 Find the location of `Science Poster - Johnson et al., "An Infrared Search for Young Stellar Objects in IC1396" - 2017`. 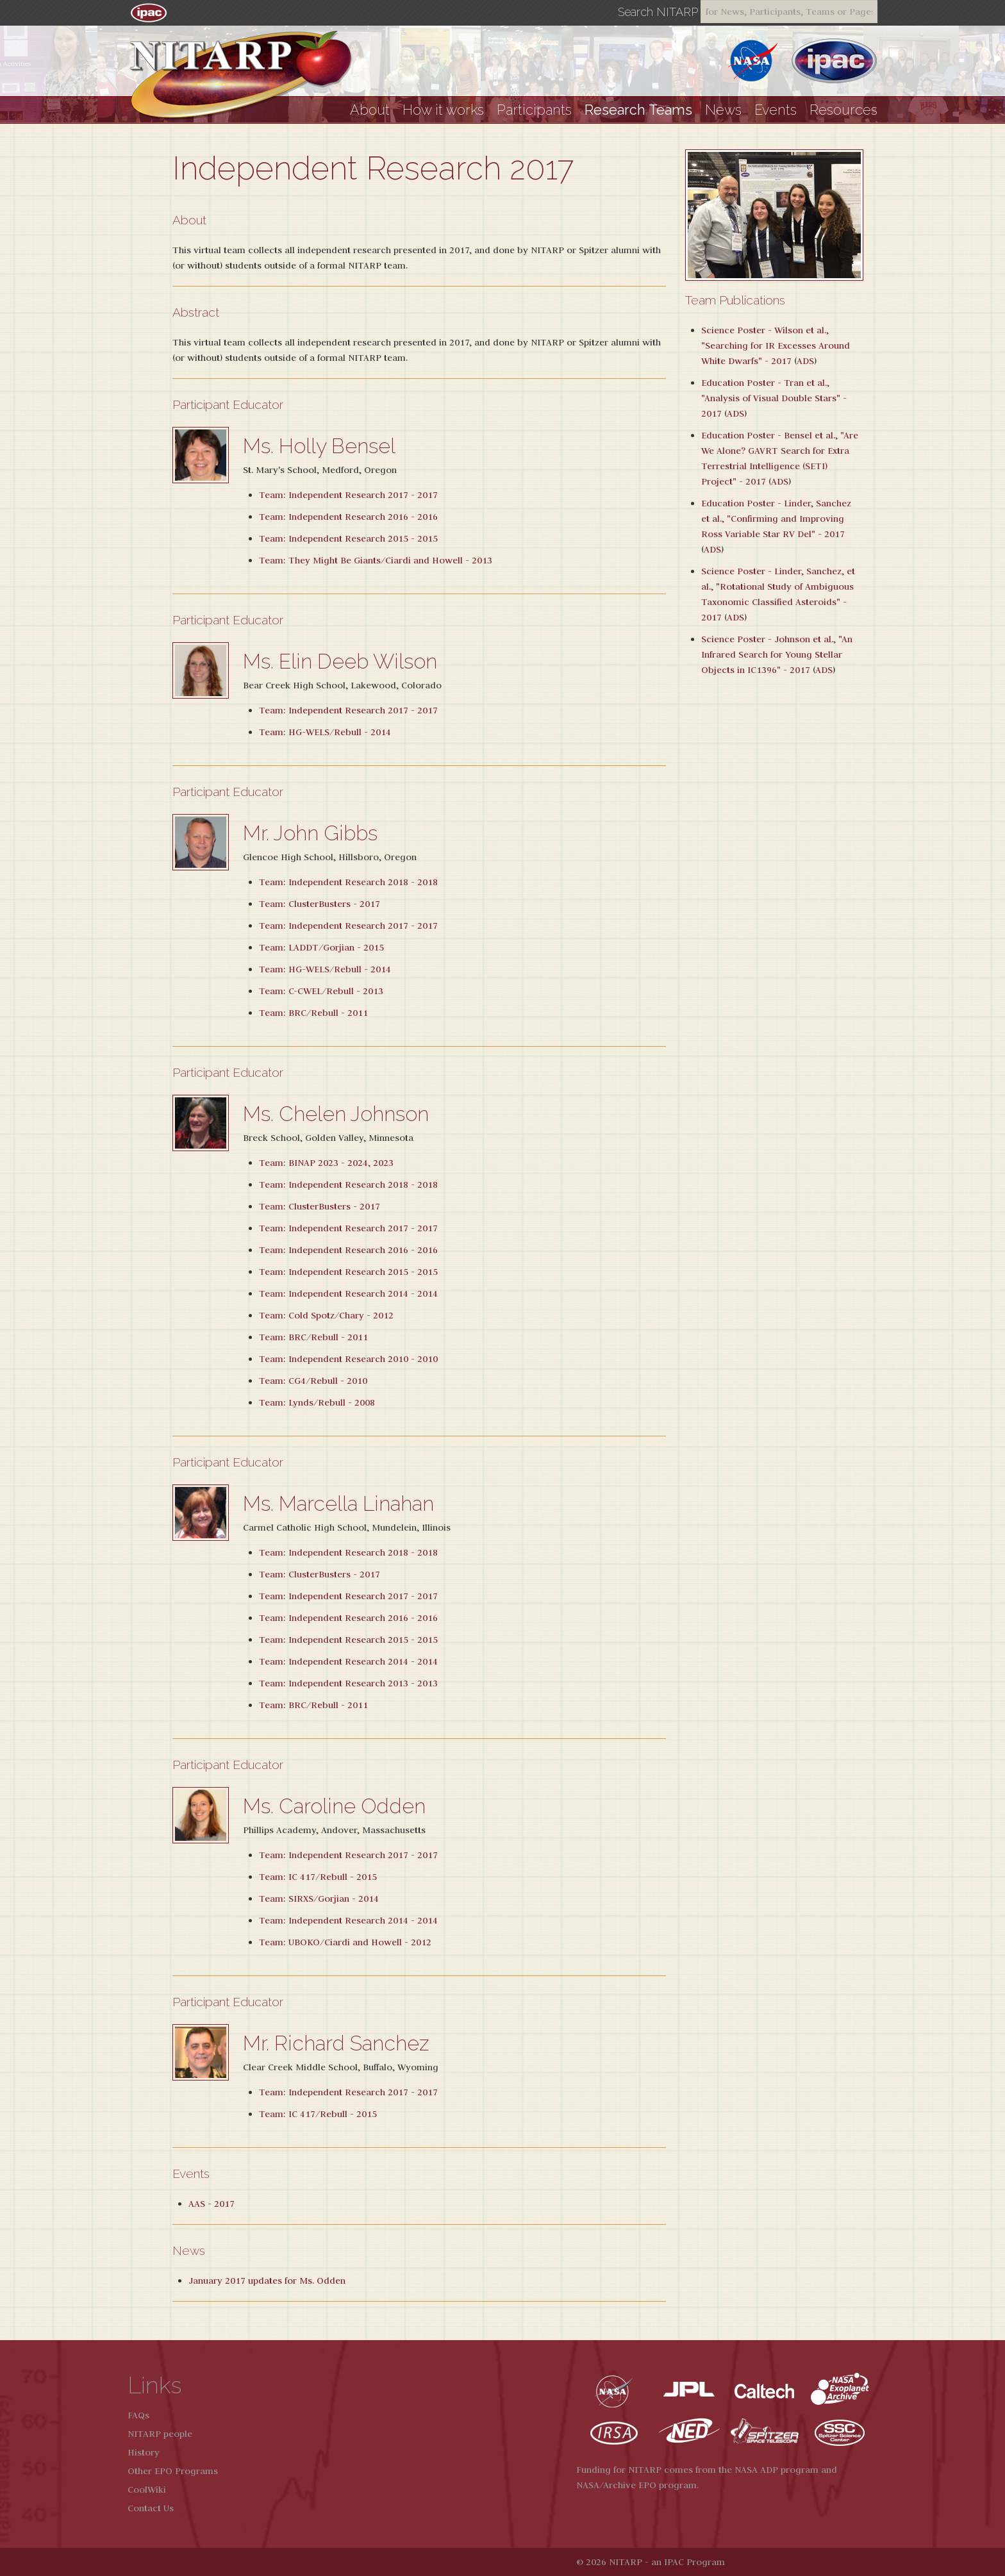

Science Poster - Johnson et al., "An Infrared Search for Young Stellar Objects in IC1396" - 2017 is located at coordinates (776, 654).